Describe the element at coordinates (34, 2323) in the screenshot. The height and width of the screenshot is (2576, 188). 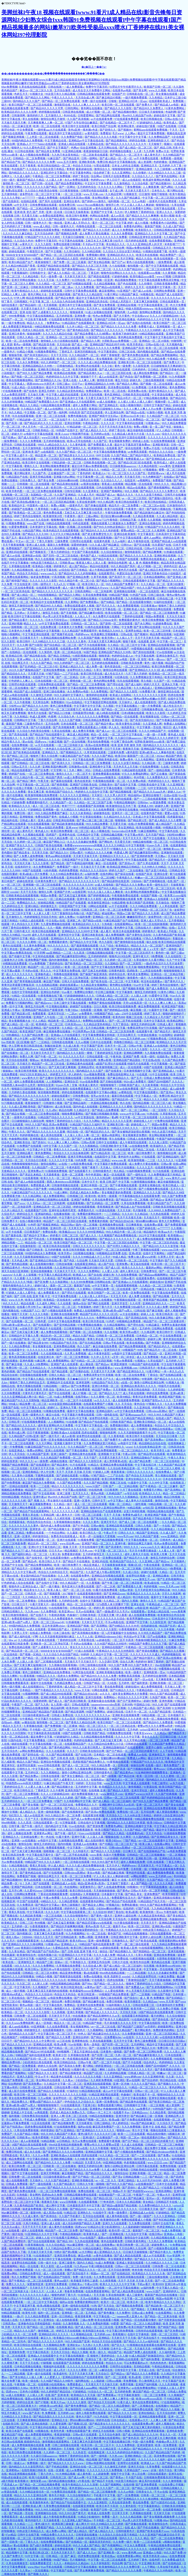
I see `亚洲春色综合另类校园电影` at that location.